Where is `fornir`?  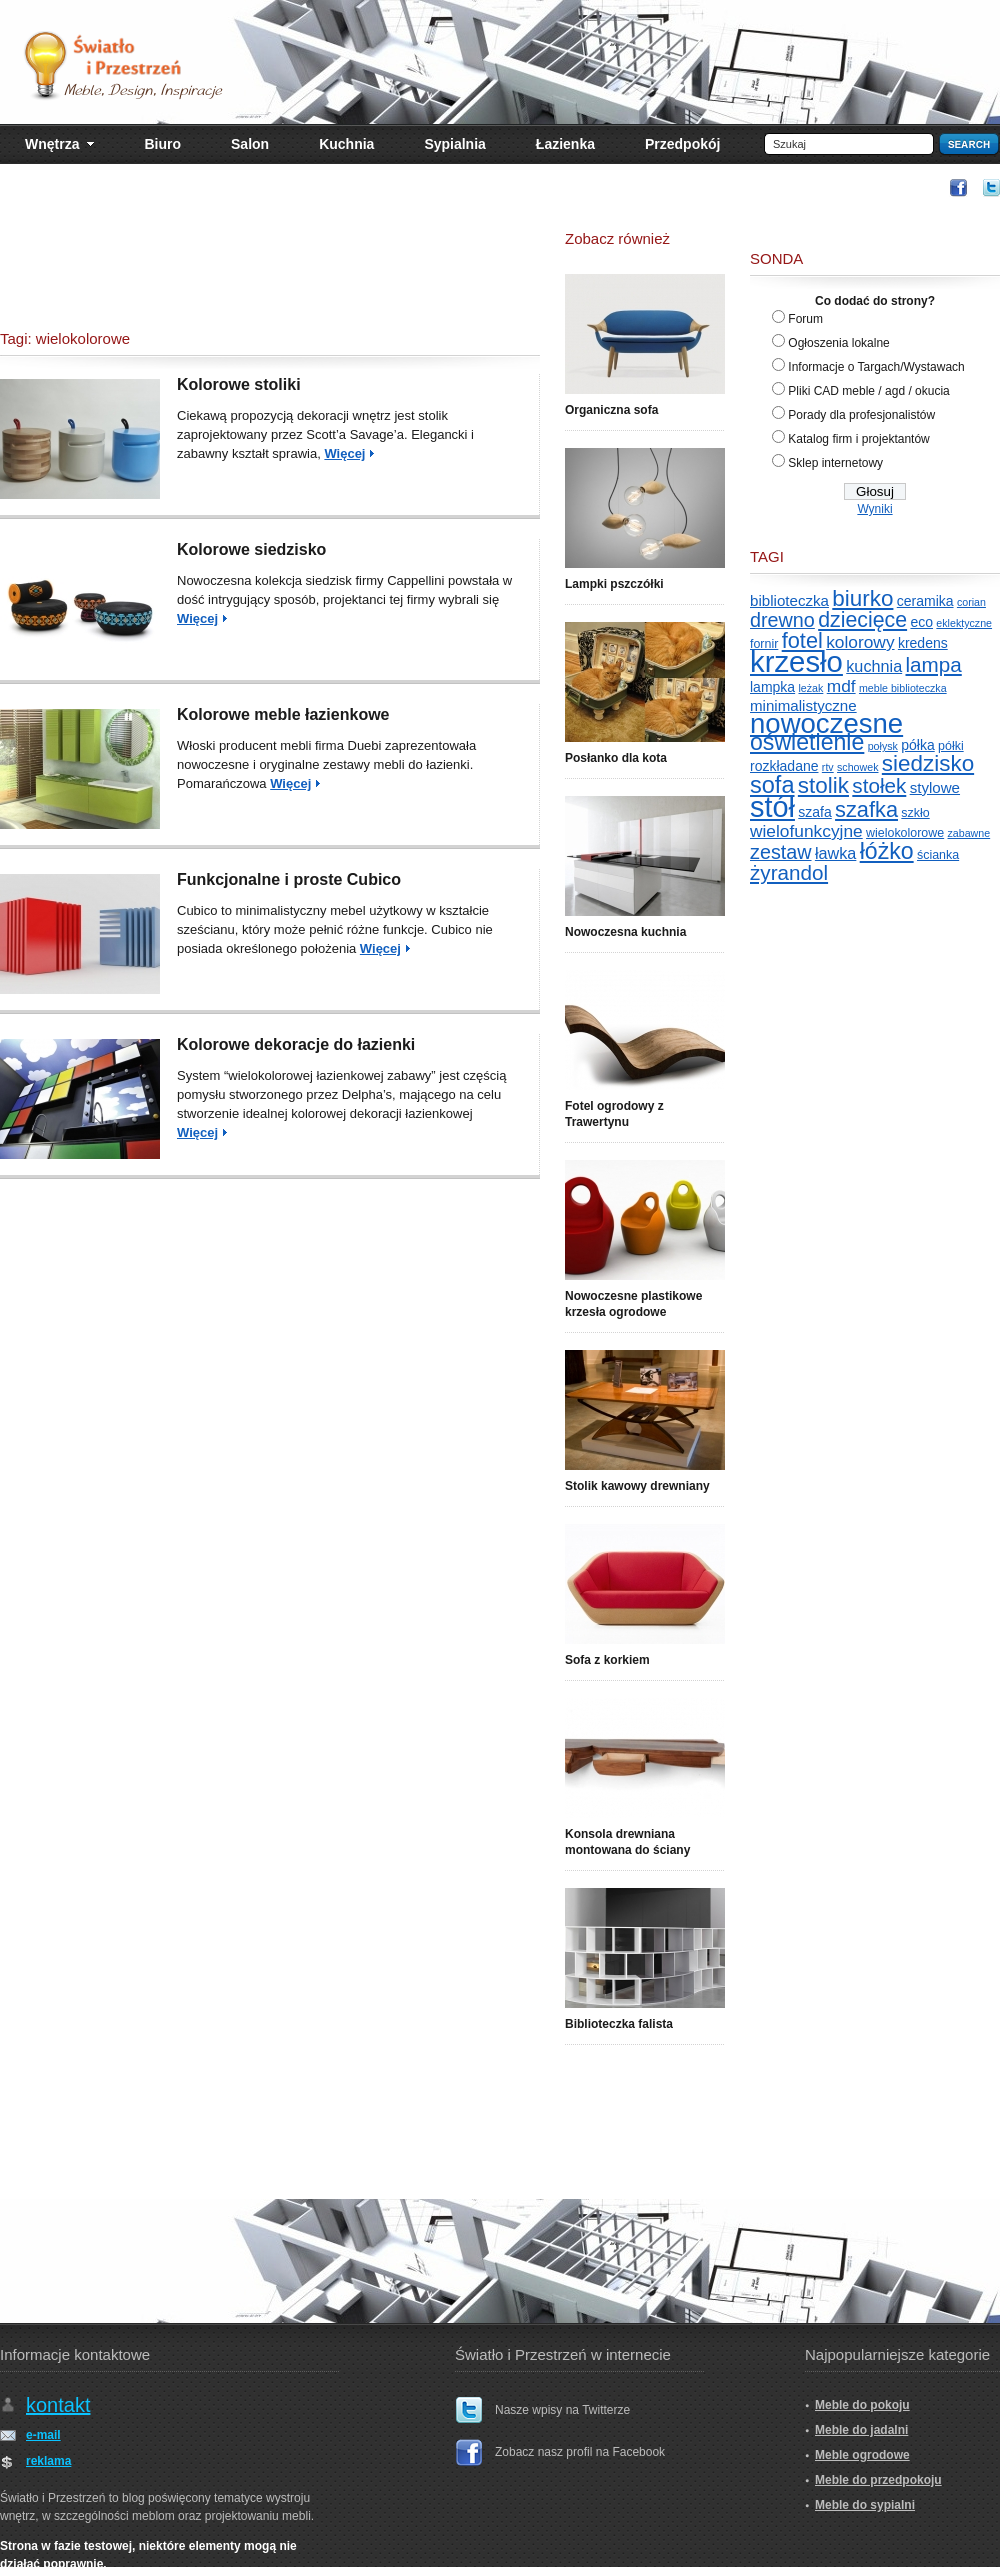
fornir is located at coordinates (764, 644).